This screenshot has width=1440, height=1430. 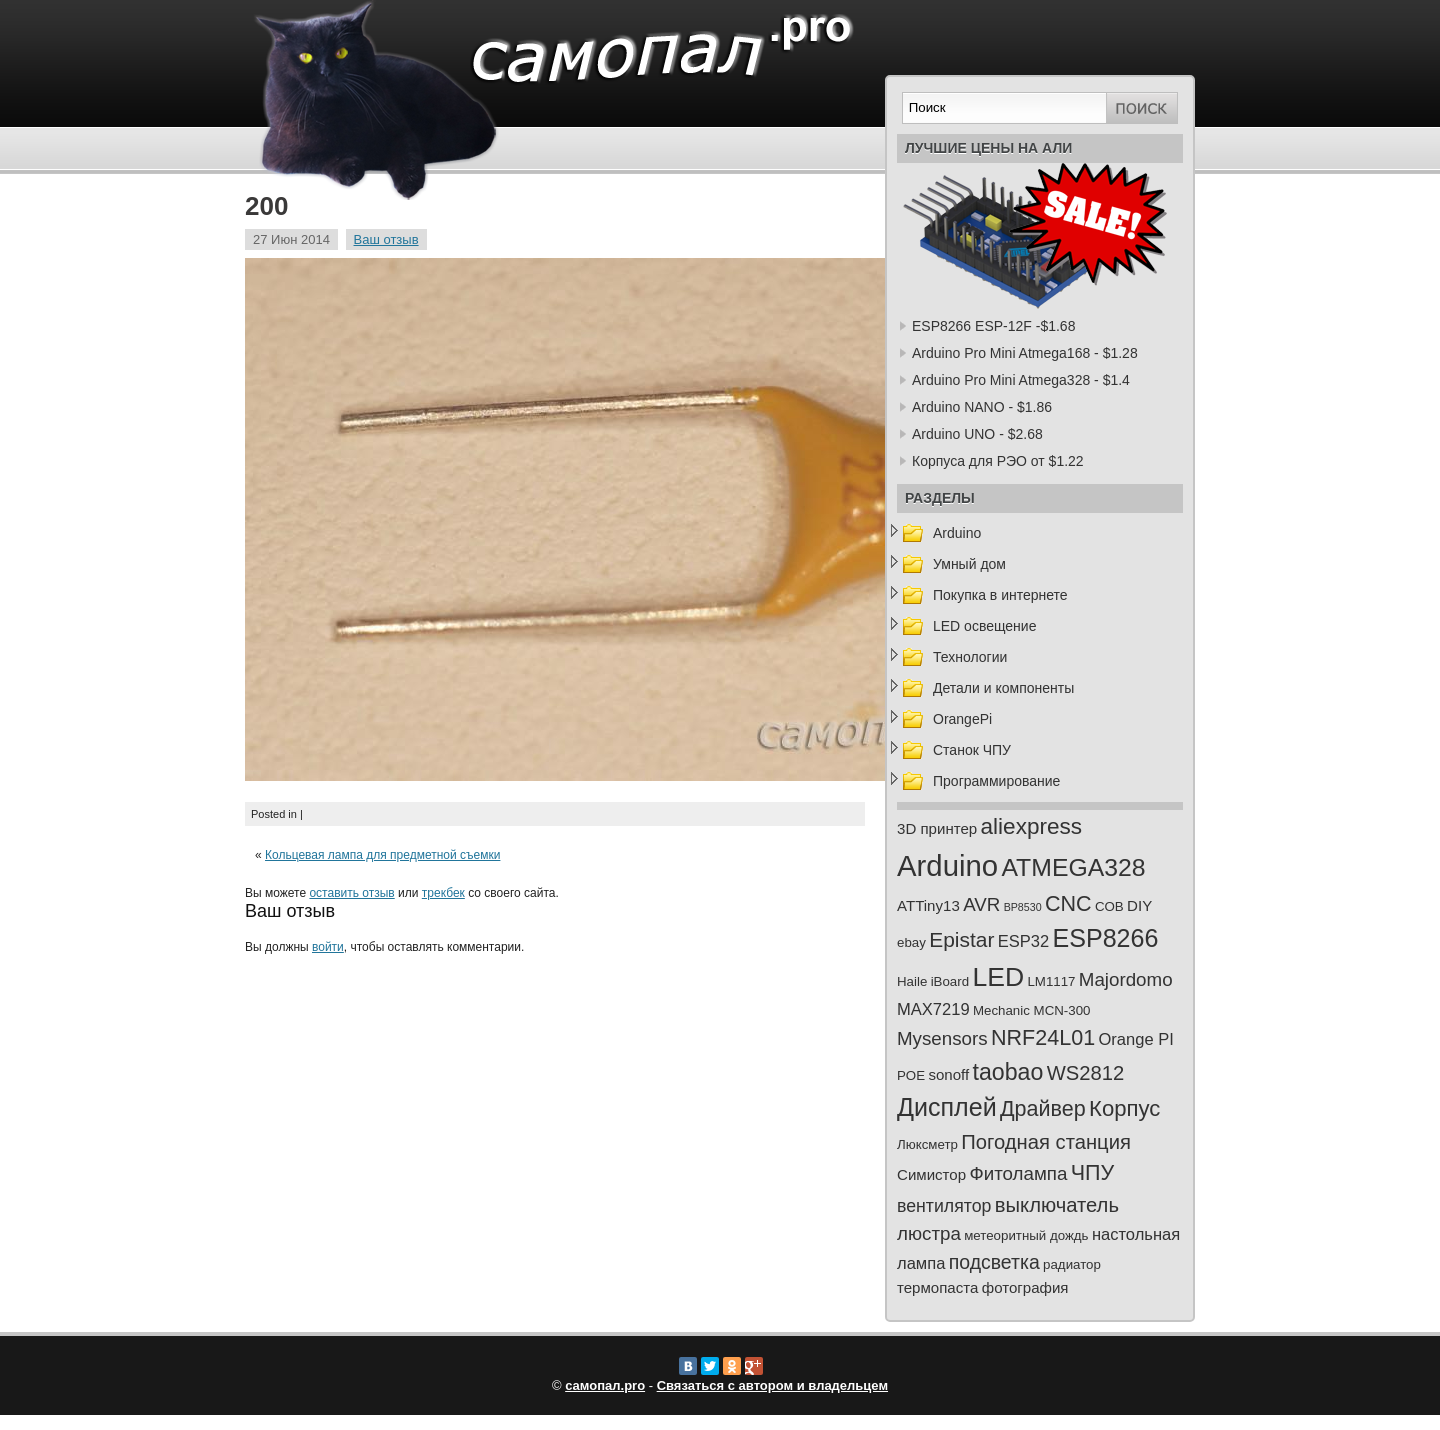 What do you see at coordinates (443, 893) in the screenshot?
I see `трекбек` at bounding box center [443, 893].